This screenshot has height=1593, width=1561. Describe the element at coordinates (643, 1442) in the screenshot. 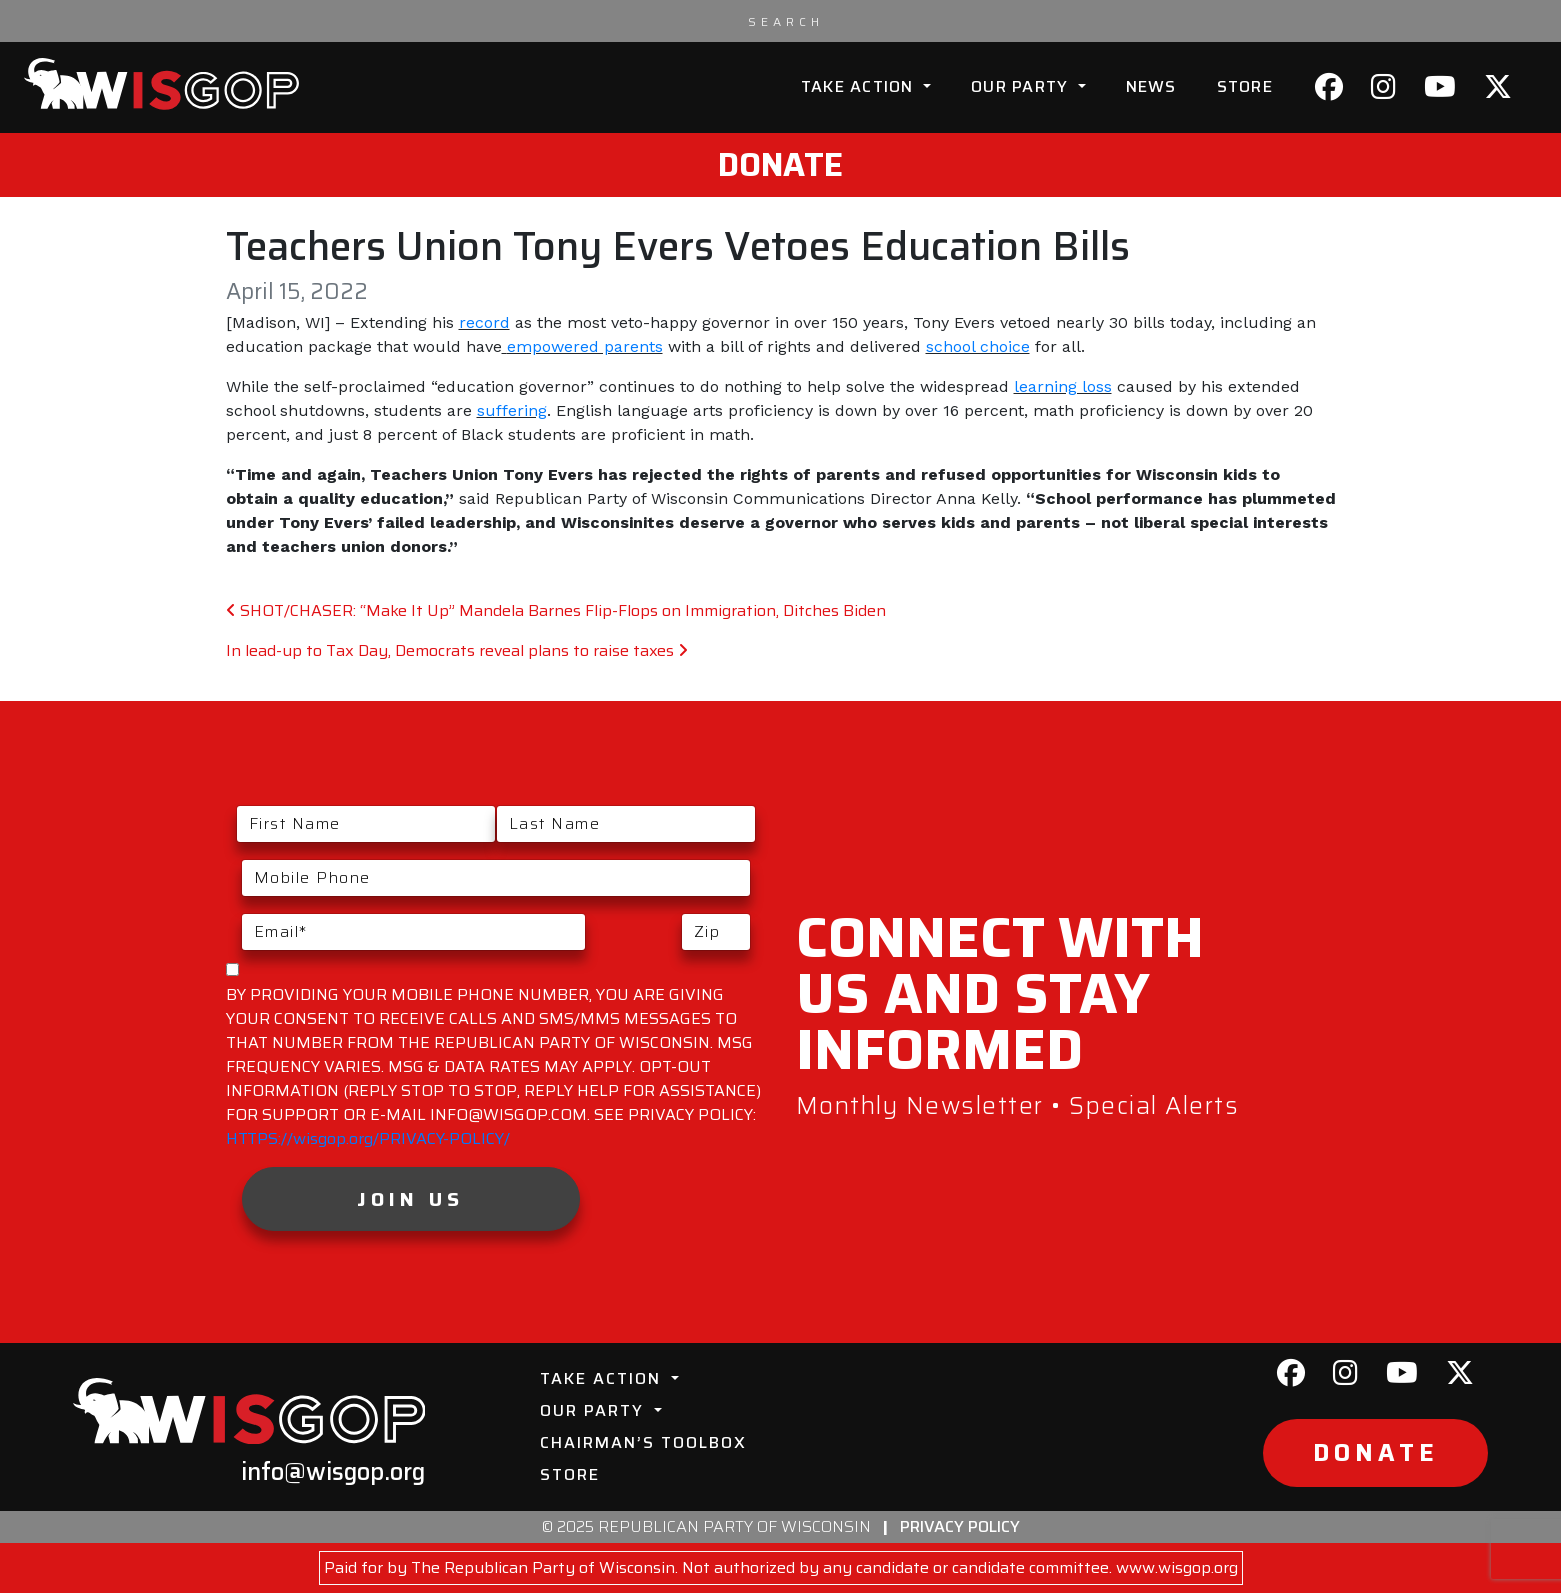

I see `Chairman’s Toolbox` at that location.